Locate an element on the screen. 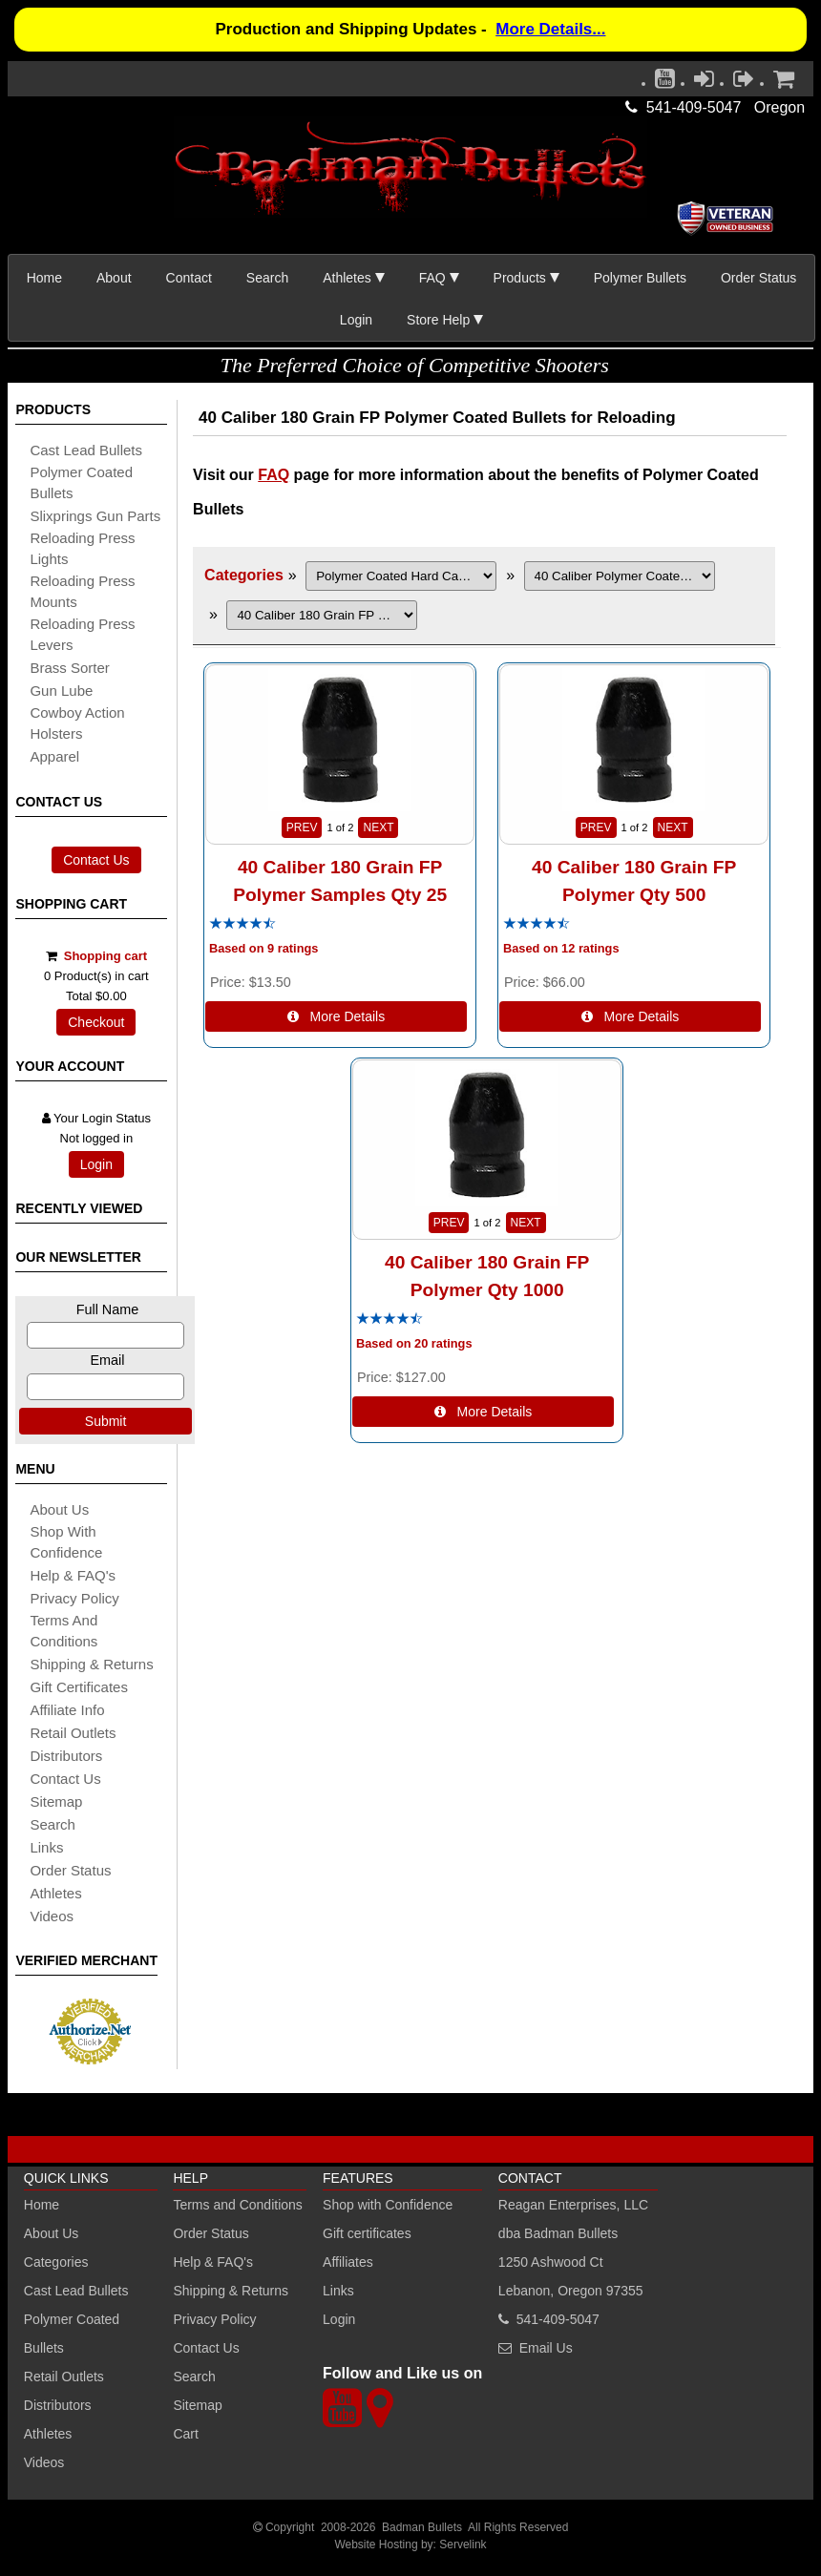  FAQ is located at coordinates (432, 277).